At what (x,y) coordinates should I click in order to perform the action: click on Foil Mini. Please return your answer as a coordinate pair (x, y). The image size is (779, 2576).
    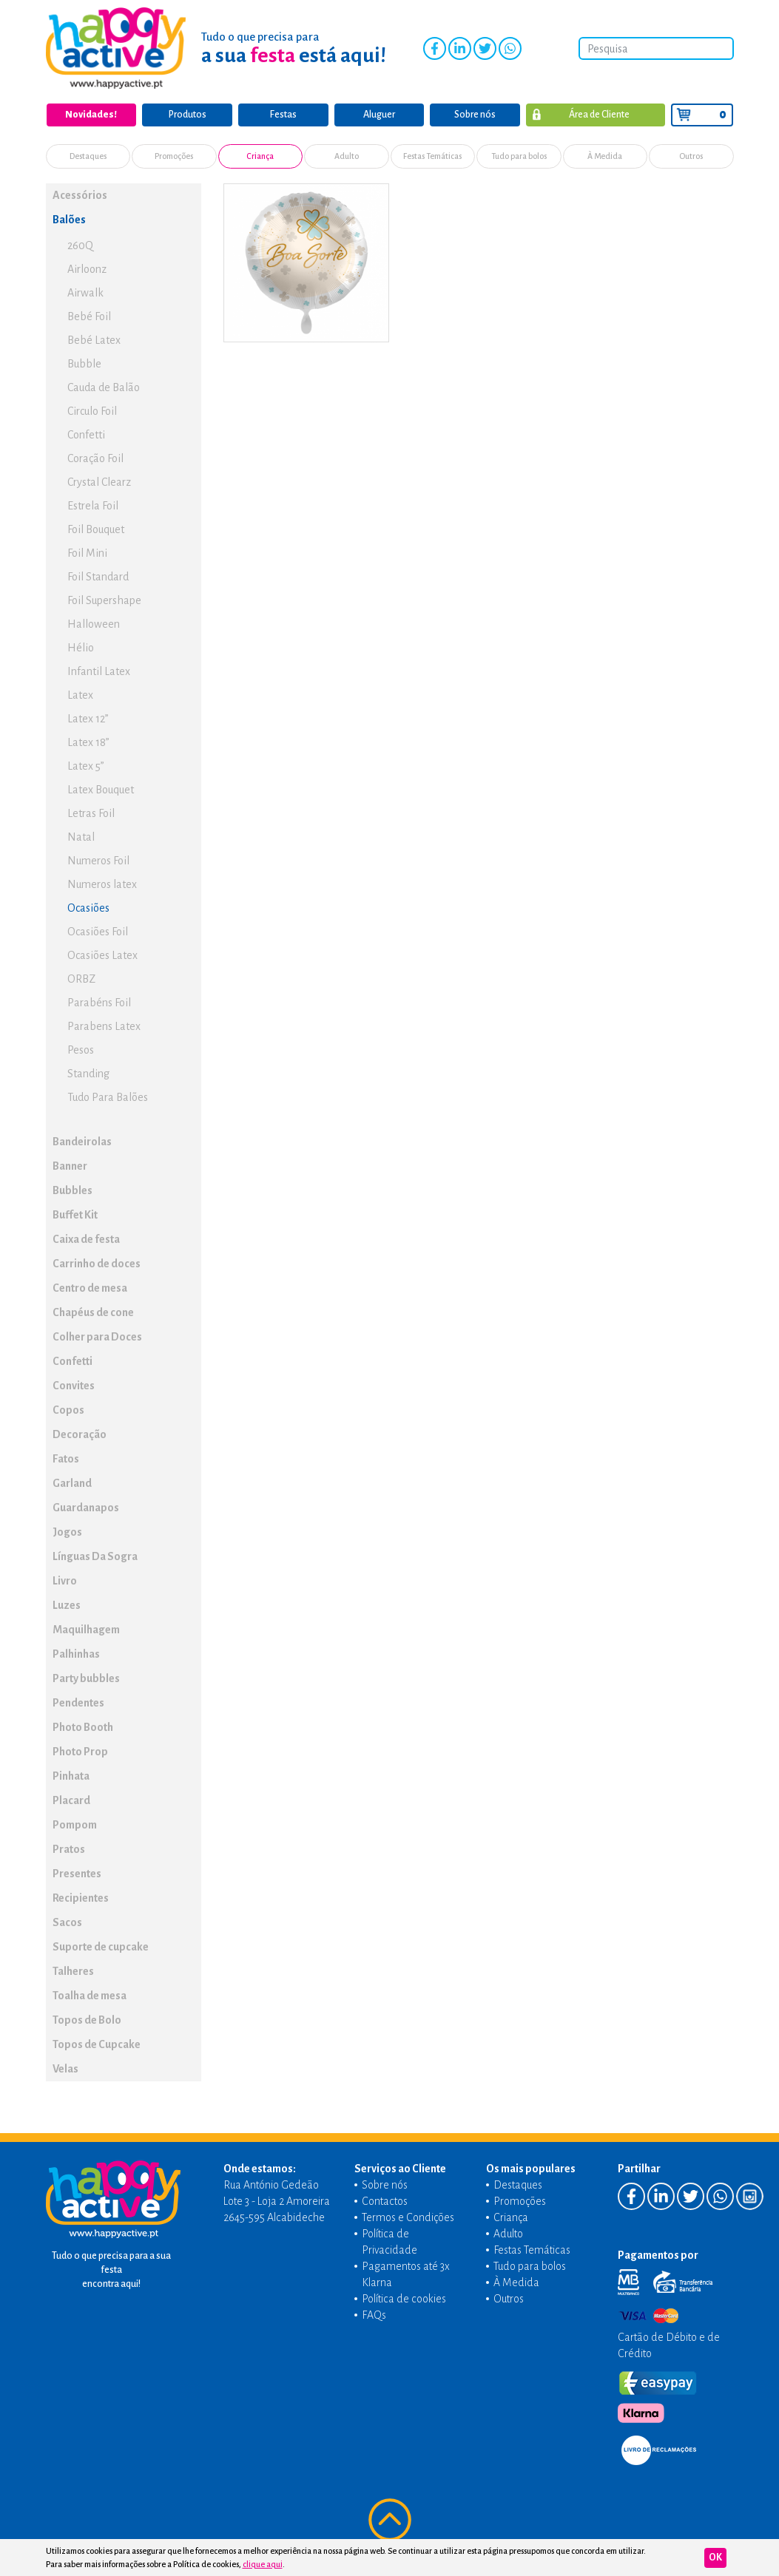
    Looking at the image, I should click on (87, 552).